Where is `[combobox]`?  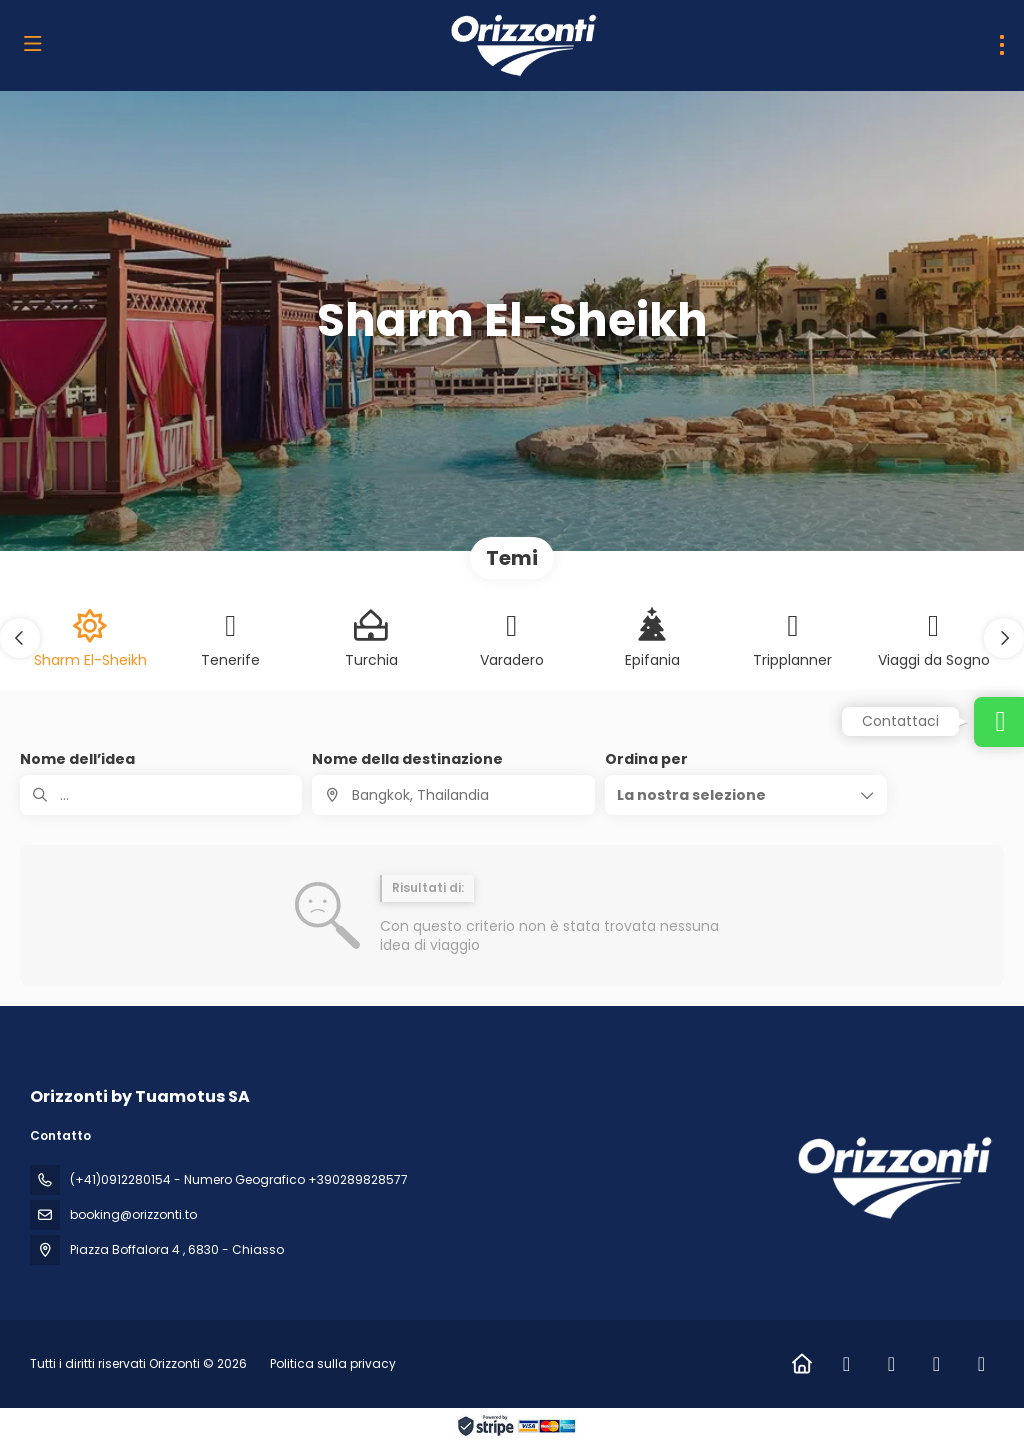 [combobox] is located at coordinates (453, 795).